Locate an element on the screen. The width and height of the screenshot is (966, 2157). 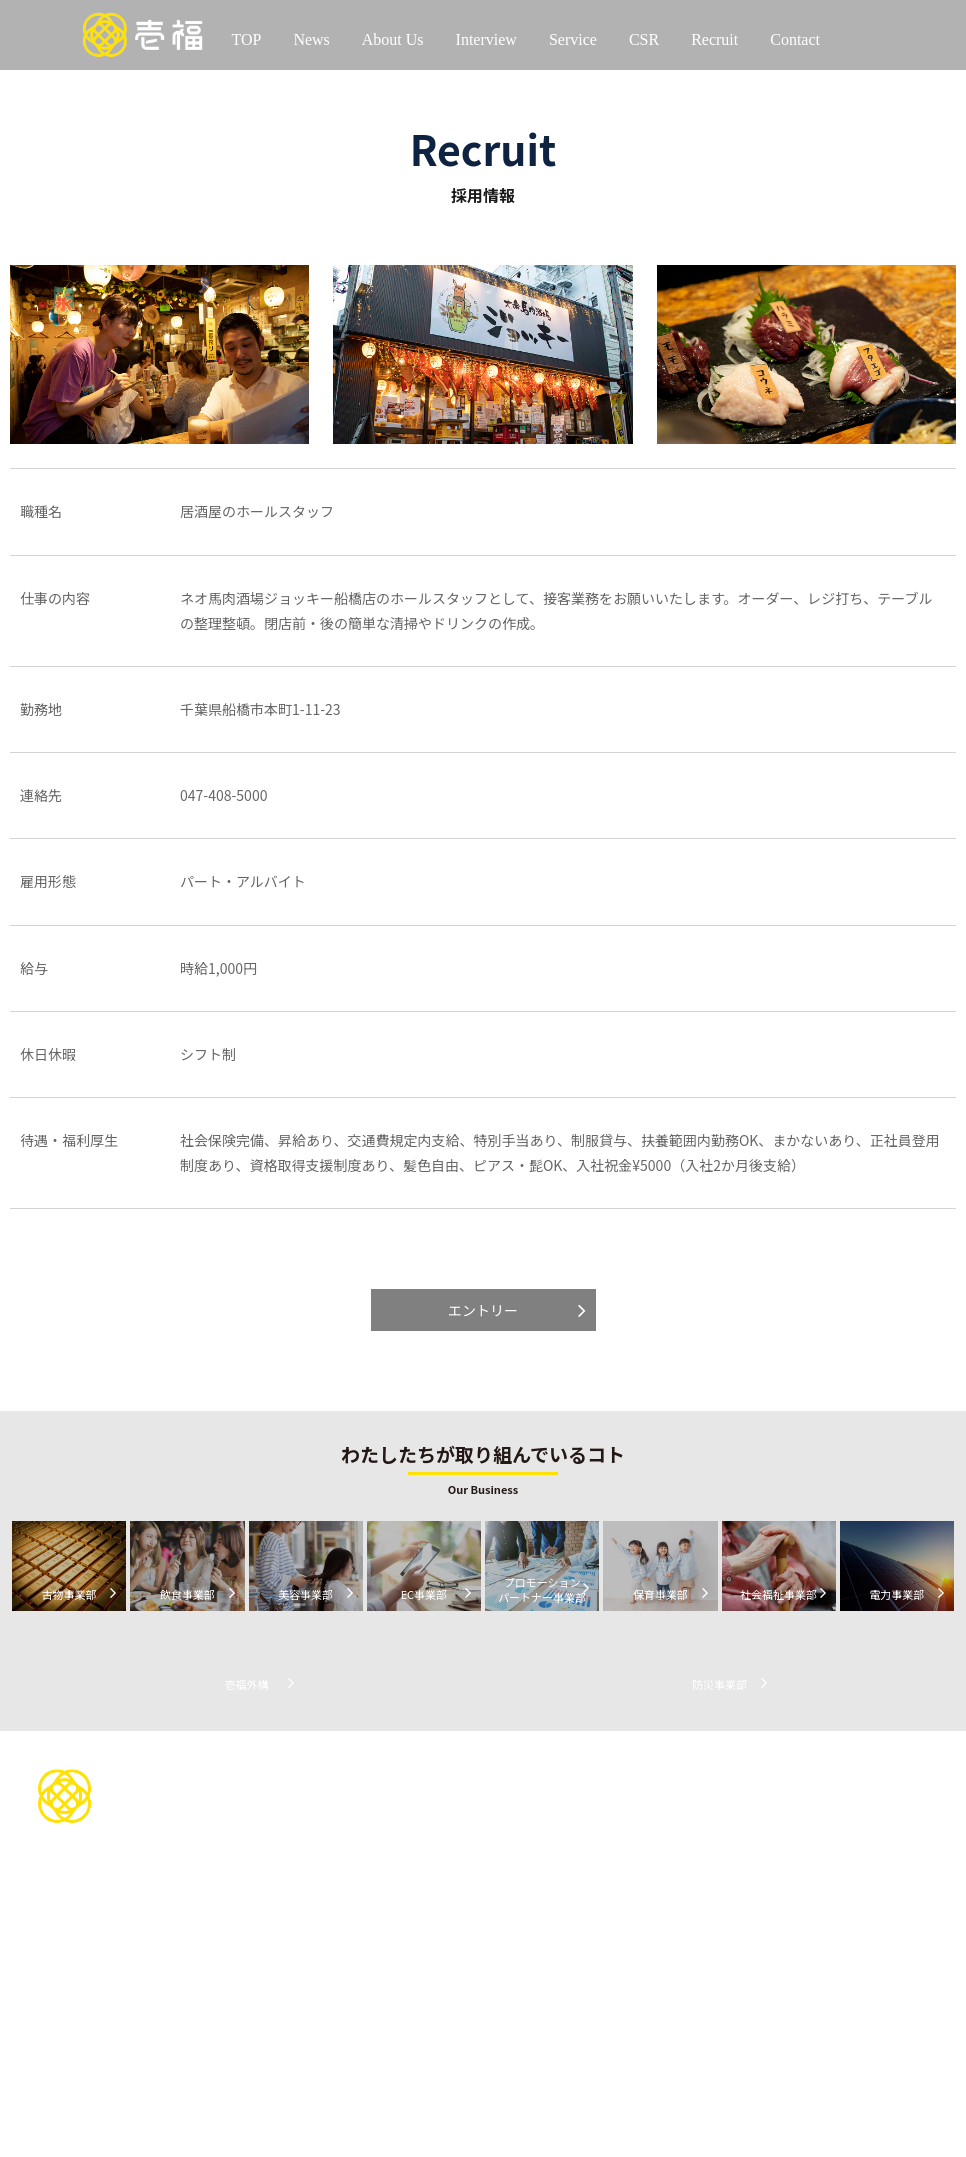
Interview is located at coordinates (486, 39).